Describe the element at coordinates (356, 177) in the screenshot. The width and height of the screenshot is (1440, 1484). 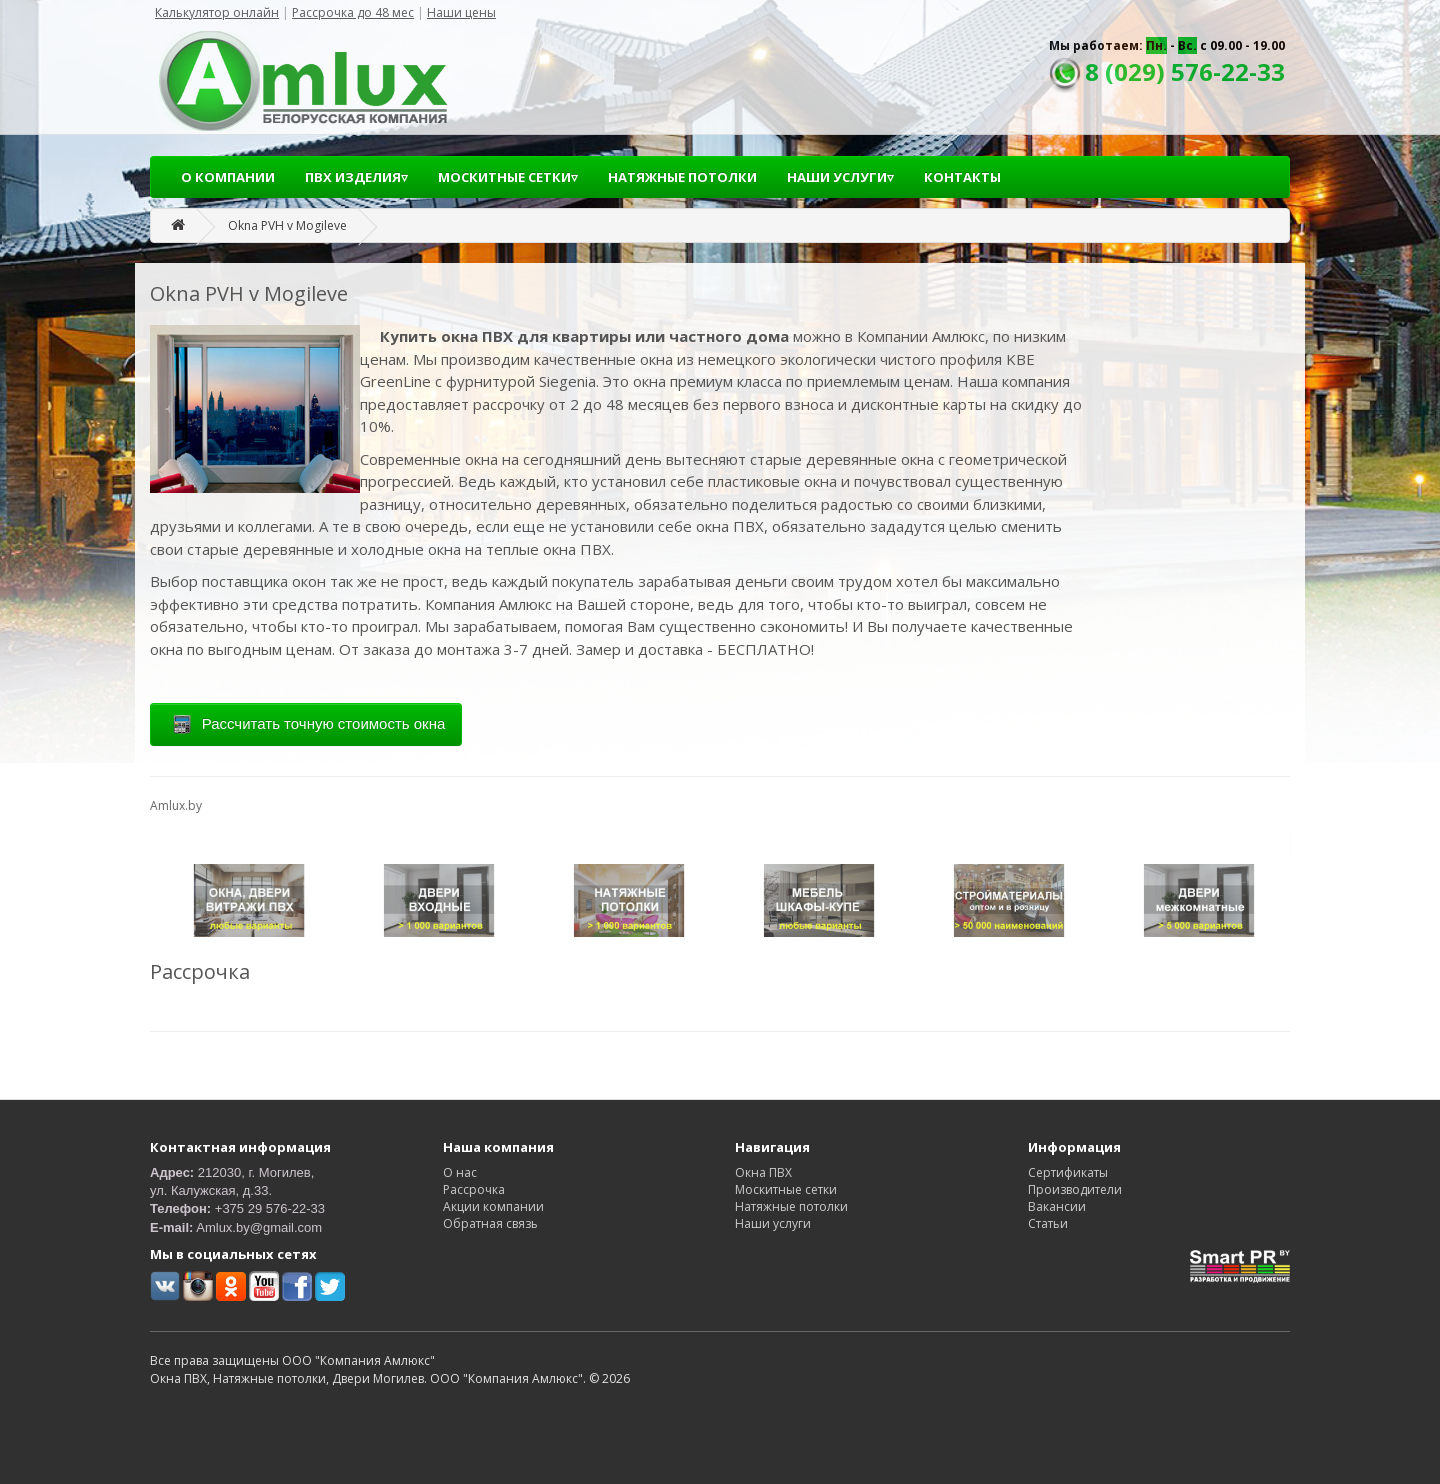
I see `ПВХ ИЗДЕЛИЯ▿` at that location.